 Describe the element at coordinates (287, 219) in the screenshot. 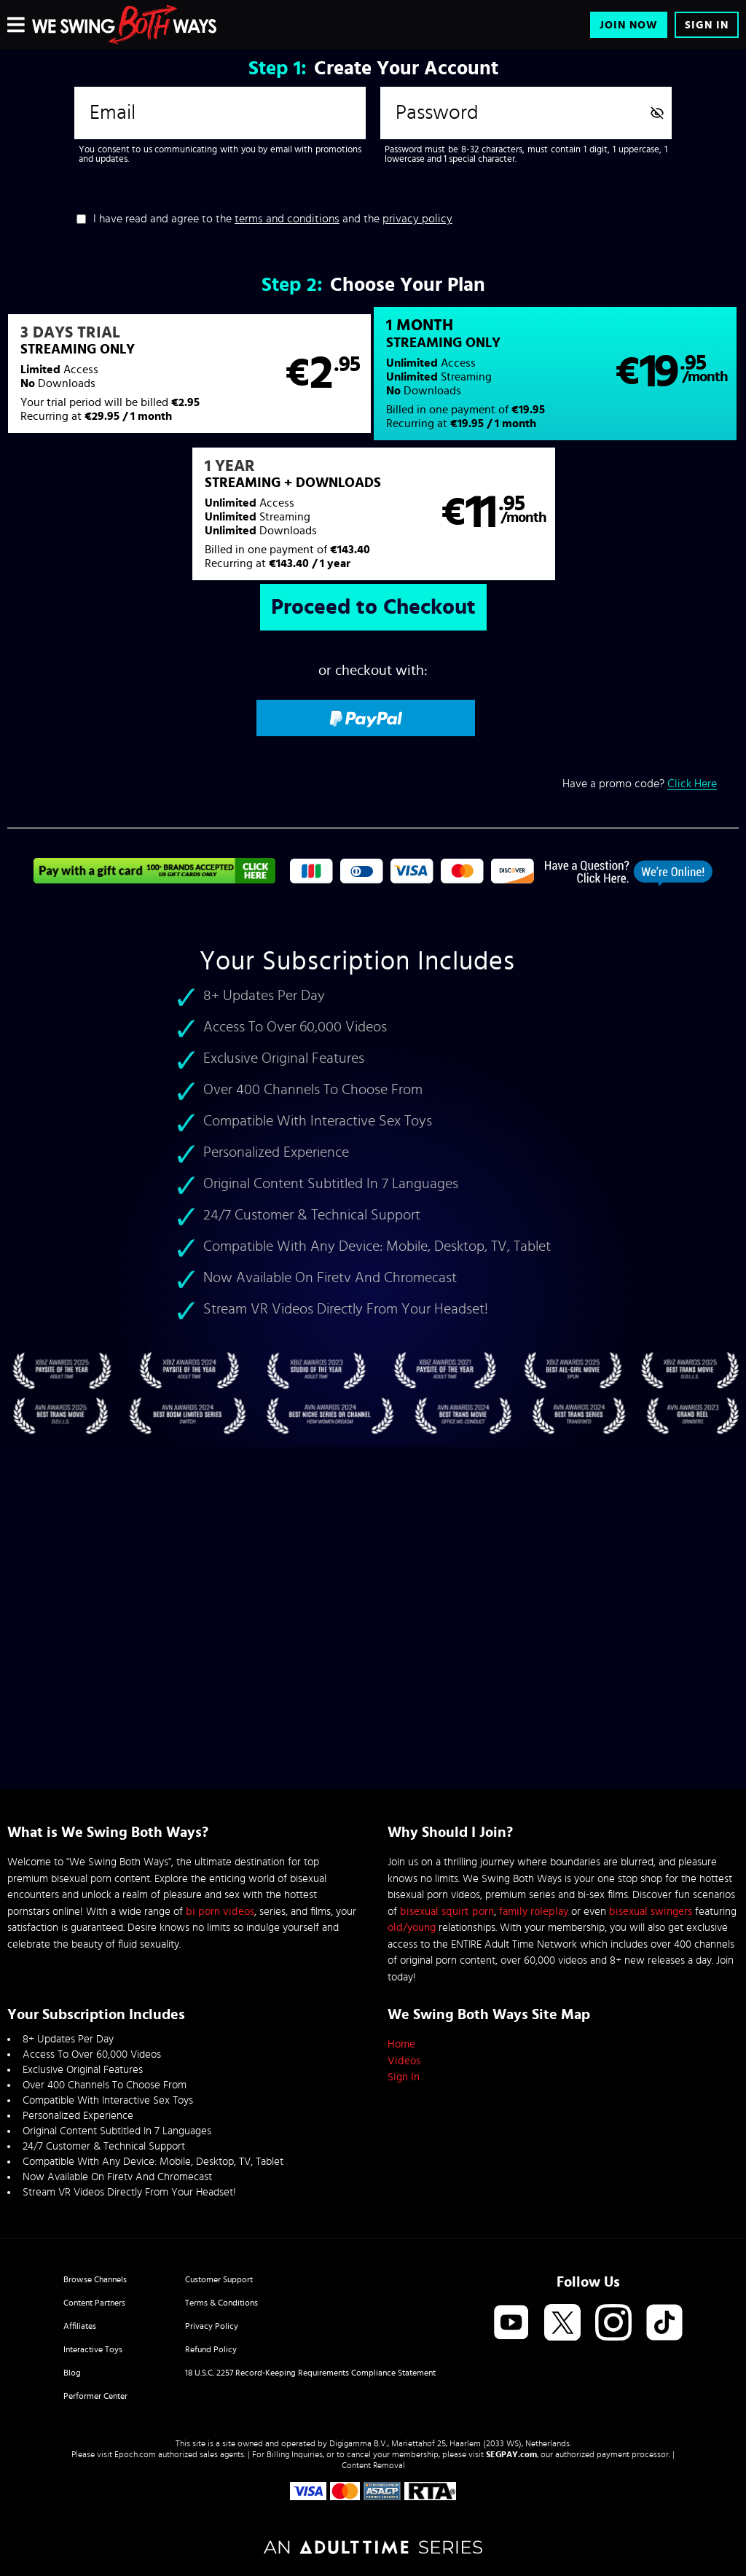

I see `terms and conditions` at that location.